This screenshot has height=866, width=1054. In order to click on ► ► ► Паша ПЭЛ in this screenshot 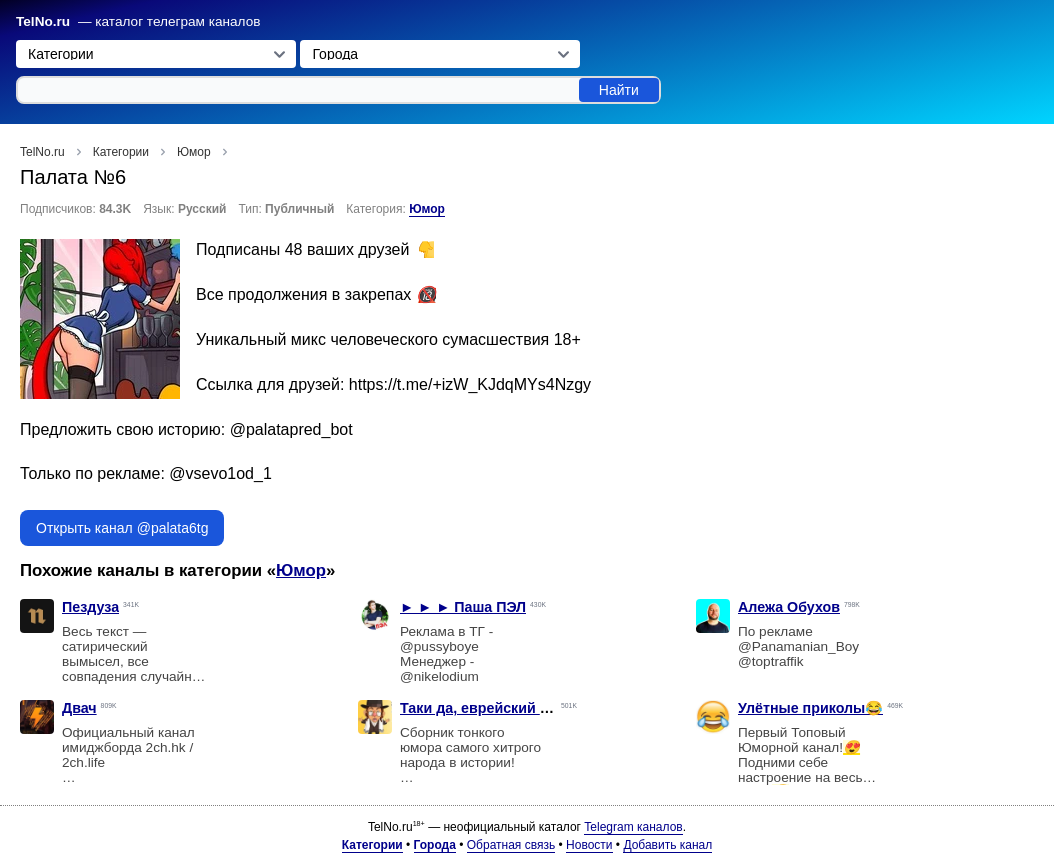, I will do `click(463, 607)`.